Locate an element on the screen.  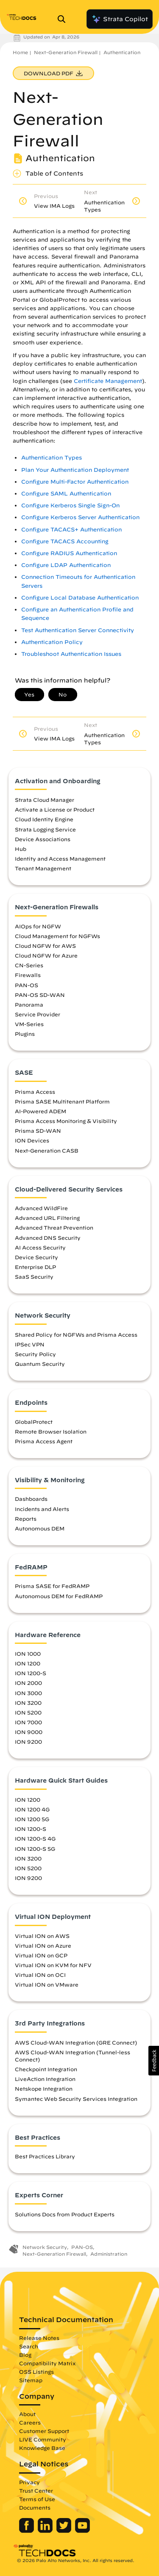
Activate a License or Product is located at coordinates (55, 809).